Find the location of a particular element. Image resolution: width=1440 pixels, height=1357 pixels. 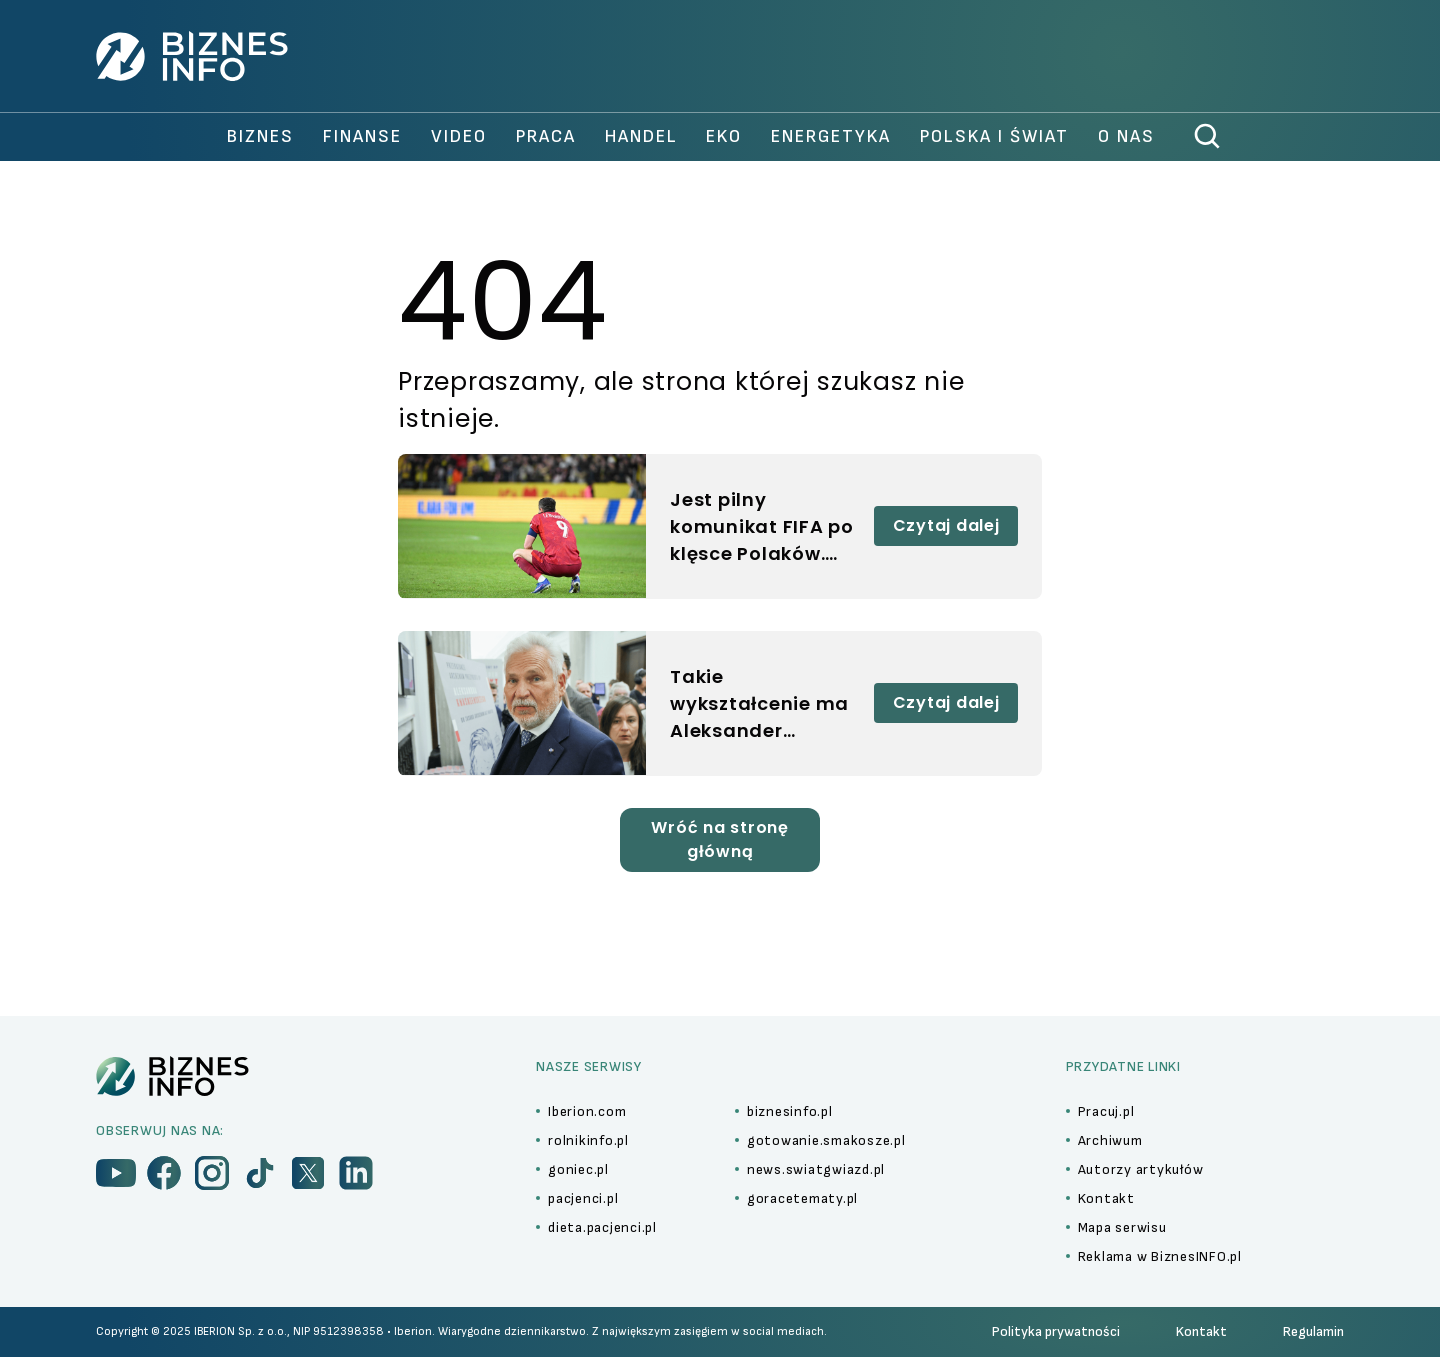

Wróć na stronę główną is located at coordinates (720, 839).